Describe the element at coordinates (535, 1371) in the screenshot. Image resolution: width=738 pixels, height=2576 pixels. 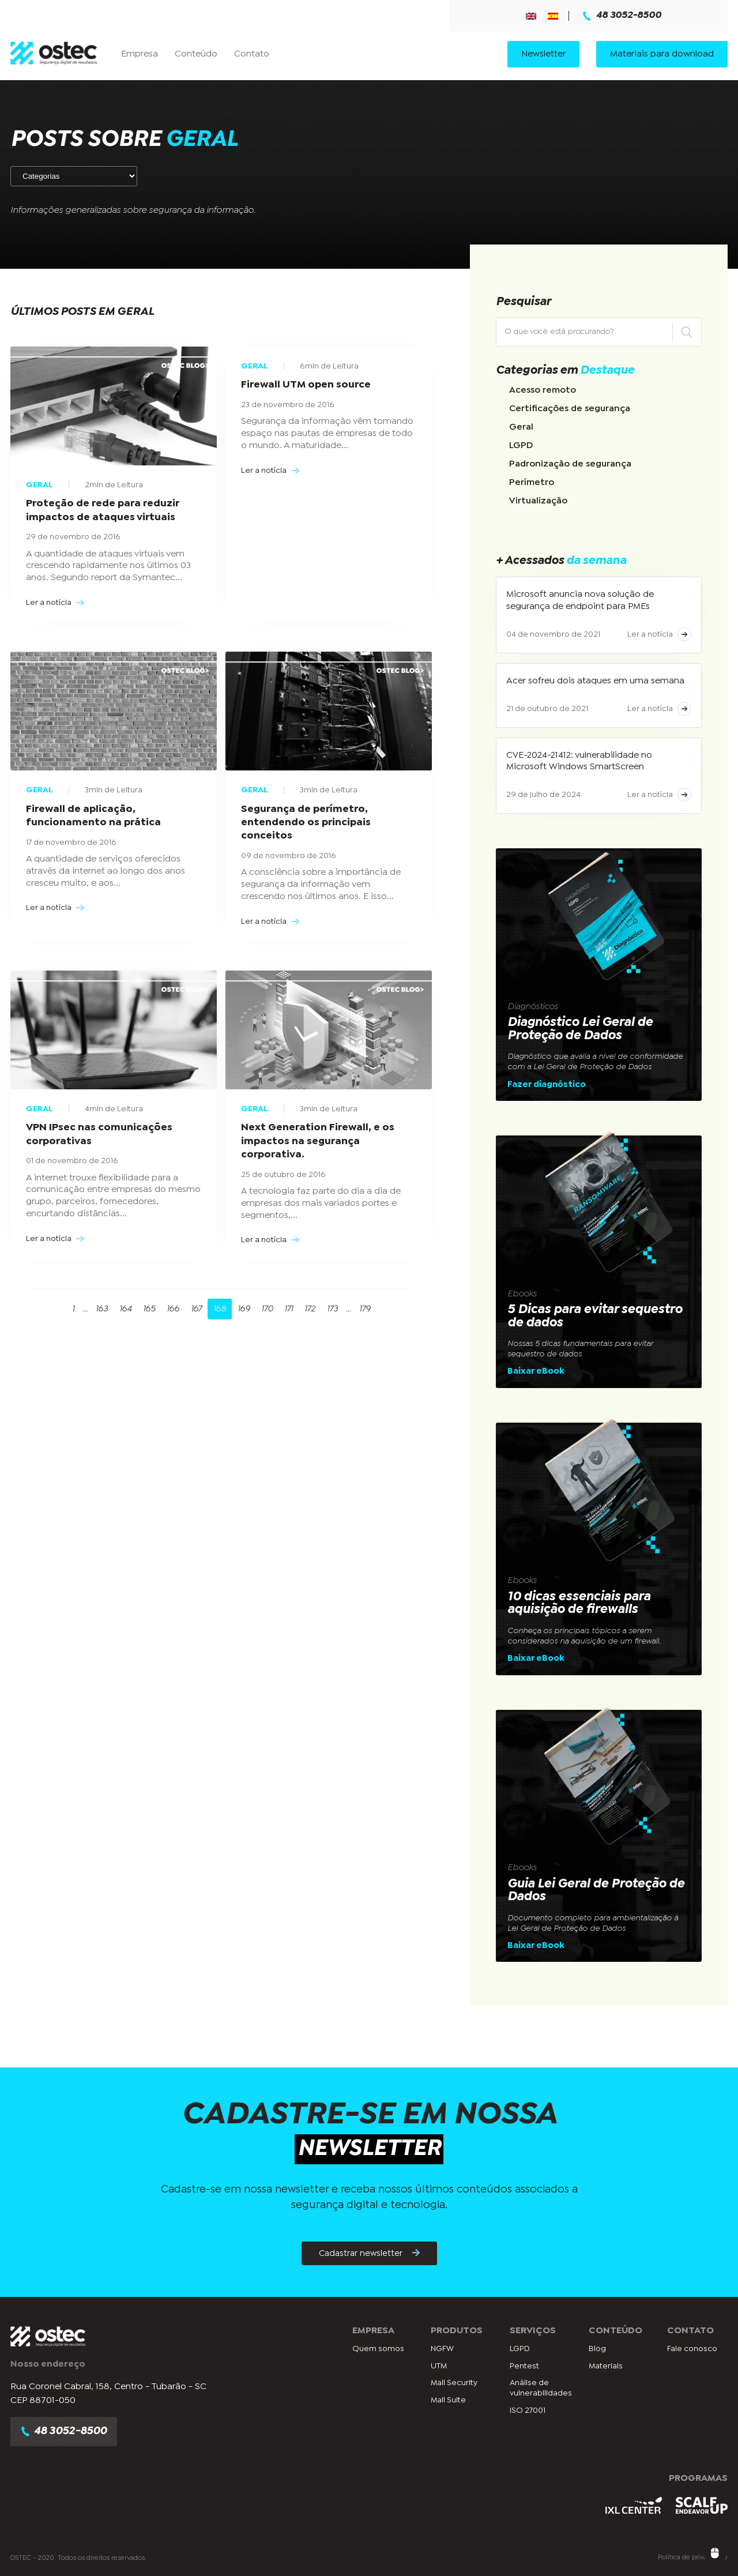
I see `Baixar eBook` at that location.